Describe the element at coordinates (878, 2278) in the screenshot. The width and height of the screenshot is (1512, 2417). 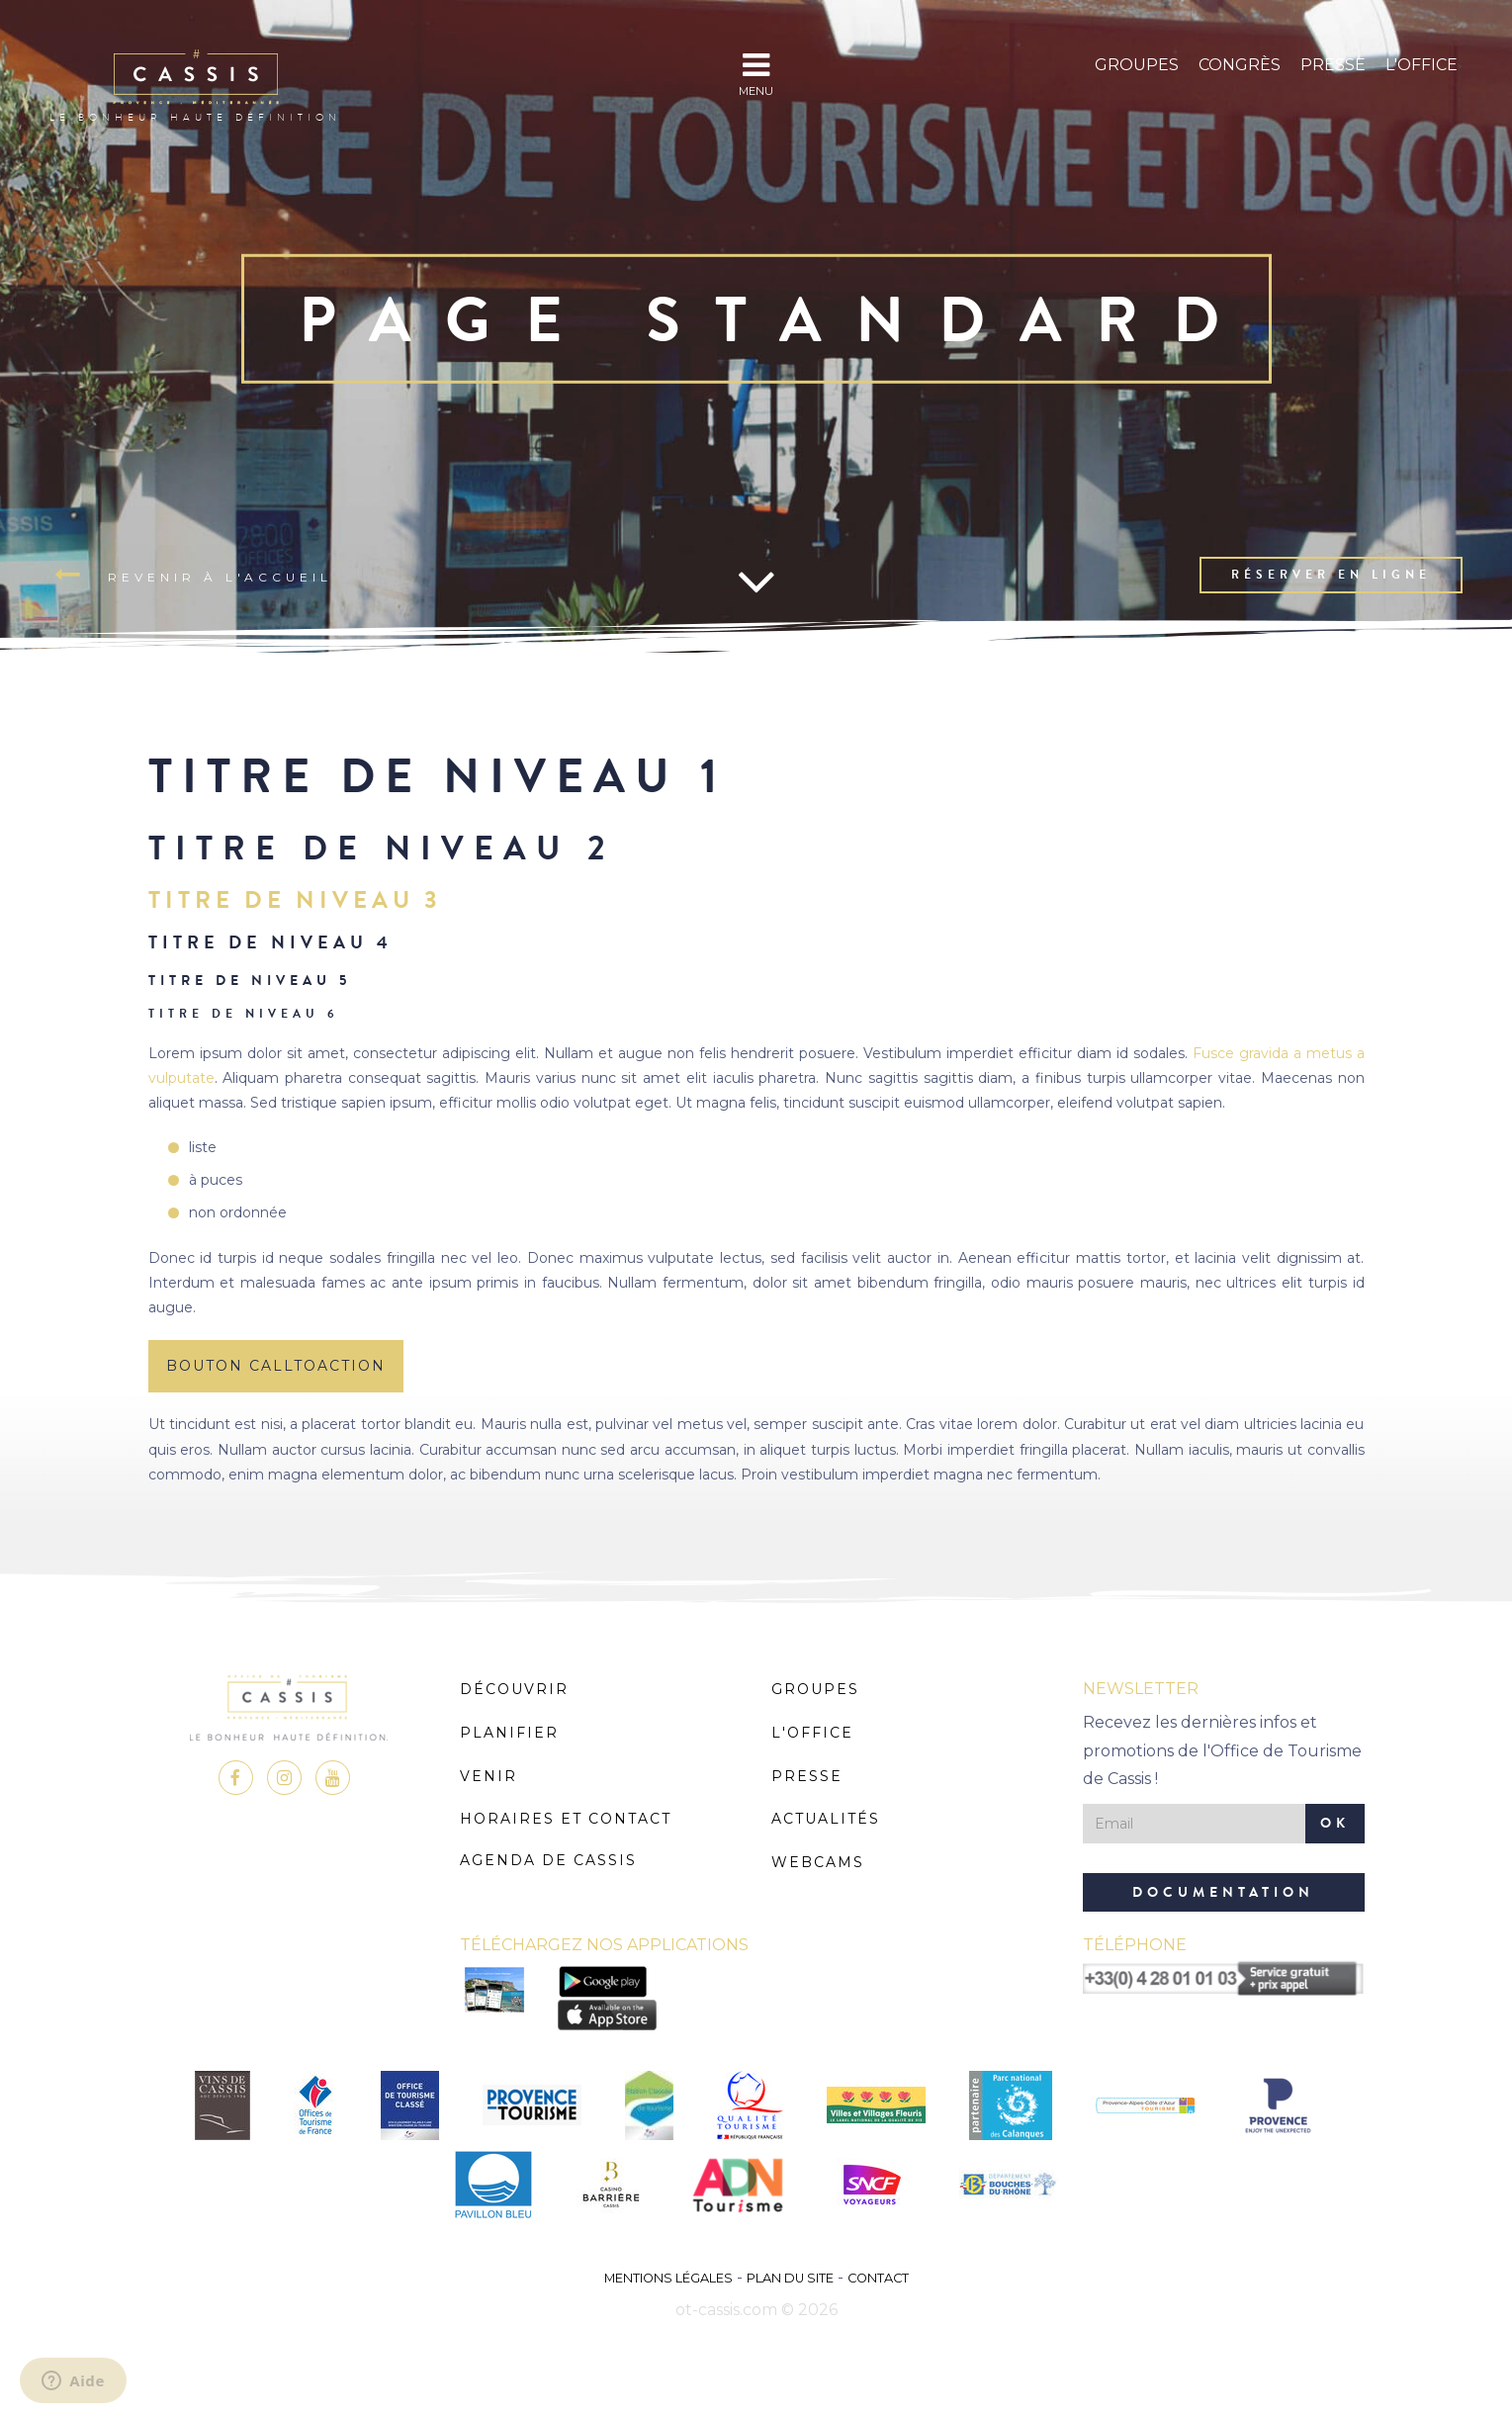
I see `Contact` at that location.